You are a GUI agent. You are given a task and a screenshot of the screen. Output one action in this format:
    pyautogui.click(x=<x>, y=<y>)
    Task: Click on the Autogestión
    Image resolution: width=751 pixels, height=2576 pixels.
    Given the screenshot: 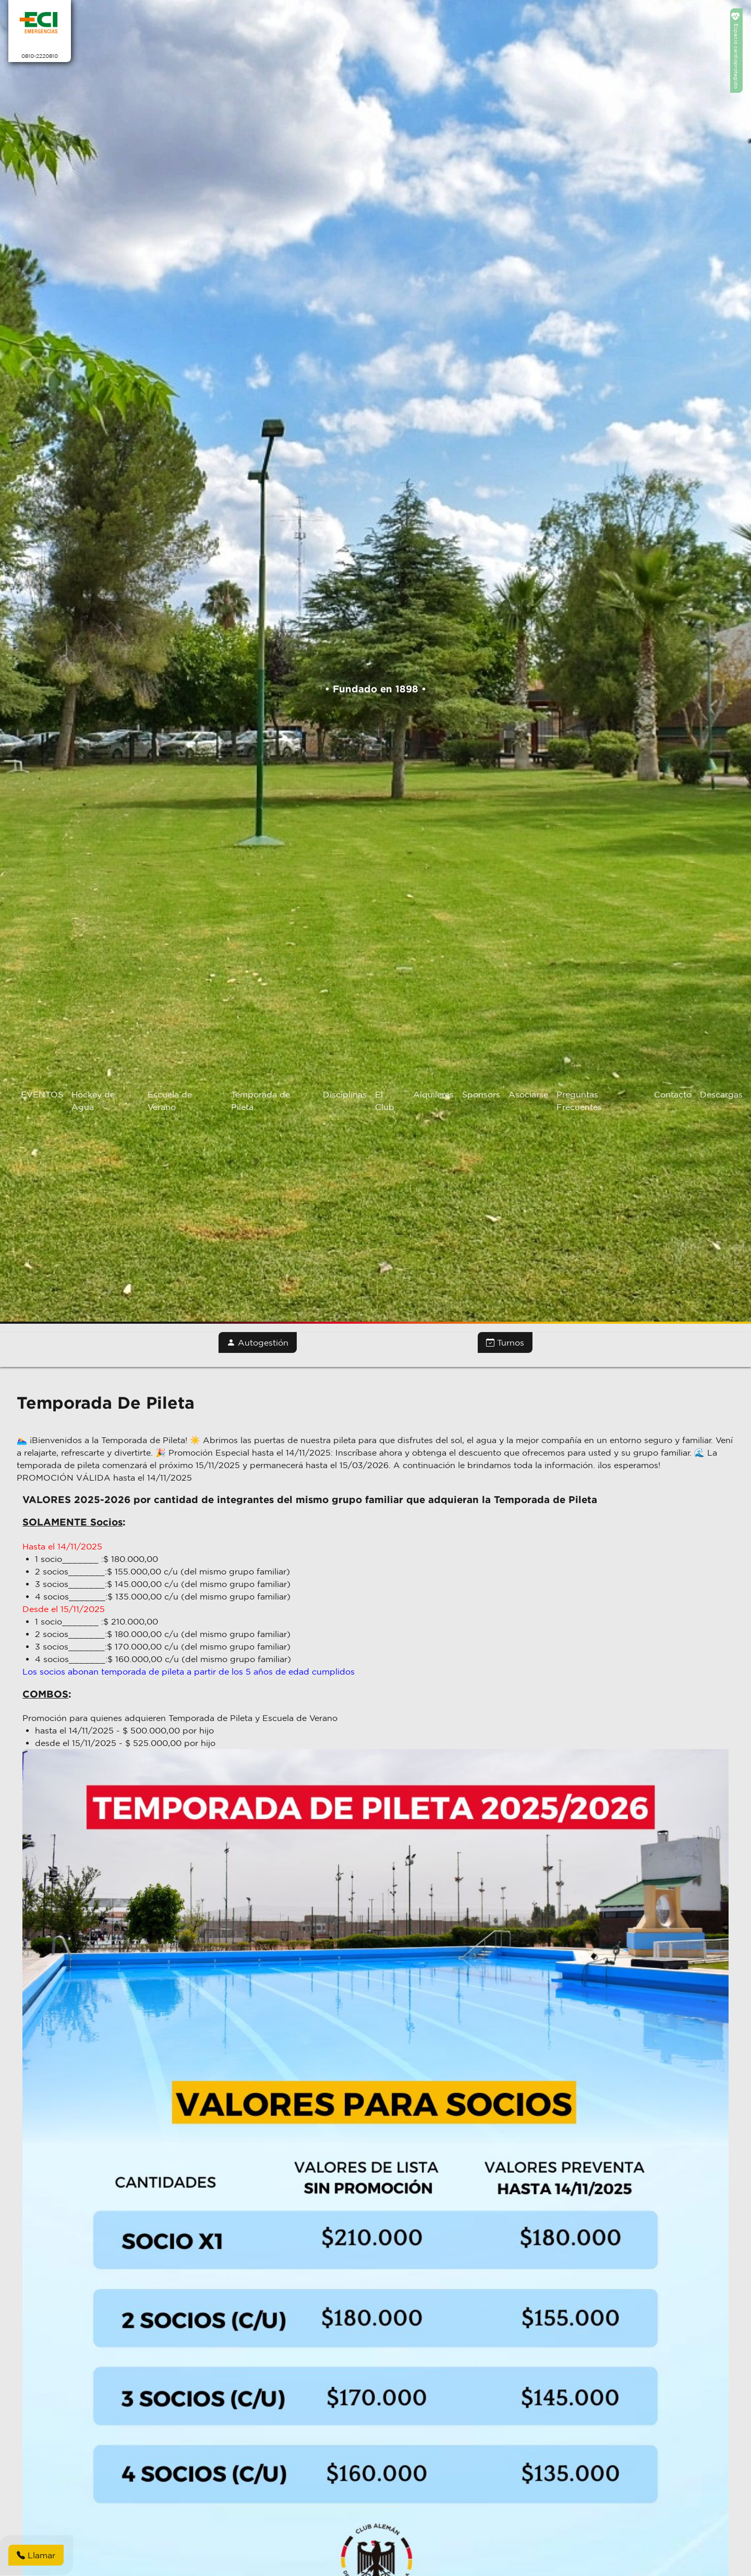 What is the action you would take?
    pyautogui.click(x=257, y=1342)
    